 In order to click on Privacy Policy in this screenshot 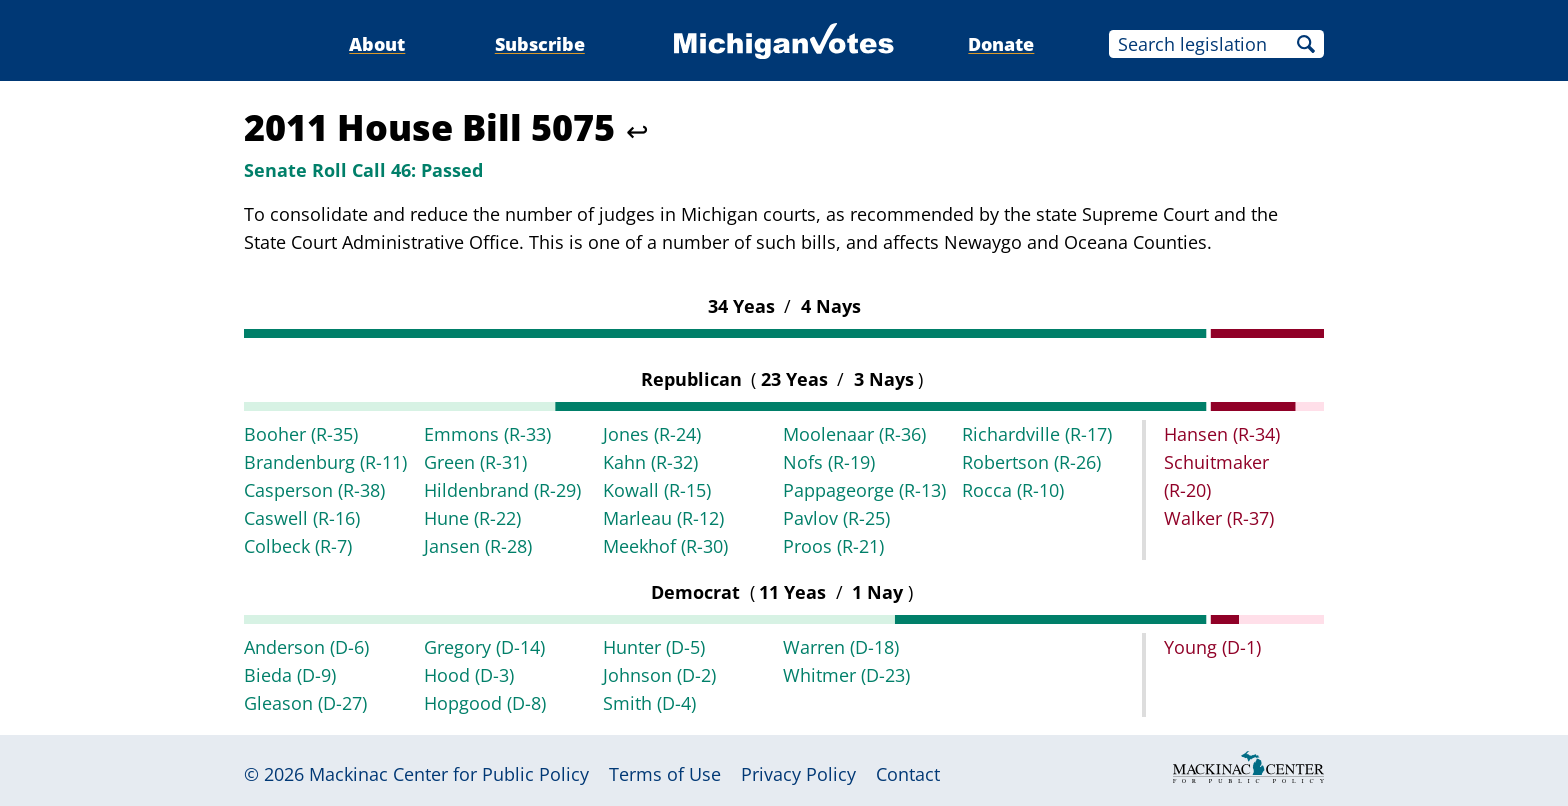, I will do `click(798, 774)`.